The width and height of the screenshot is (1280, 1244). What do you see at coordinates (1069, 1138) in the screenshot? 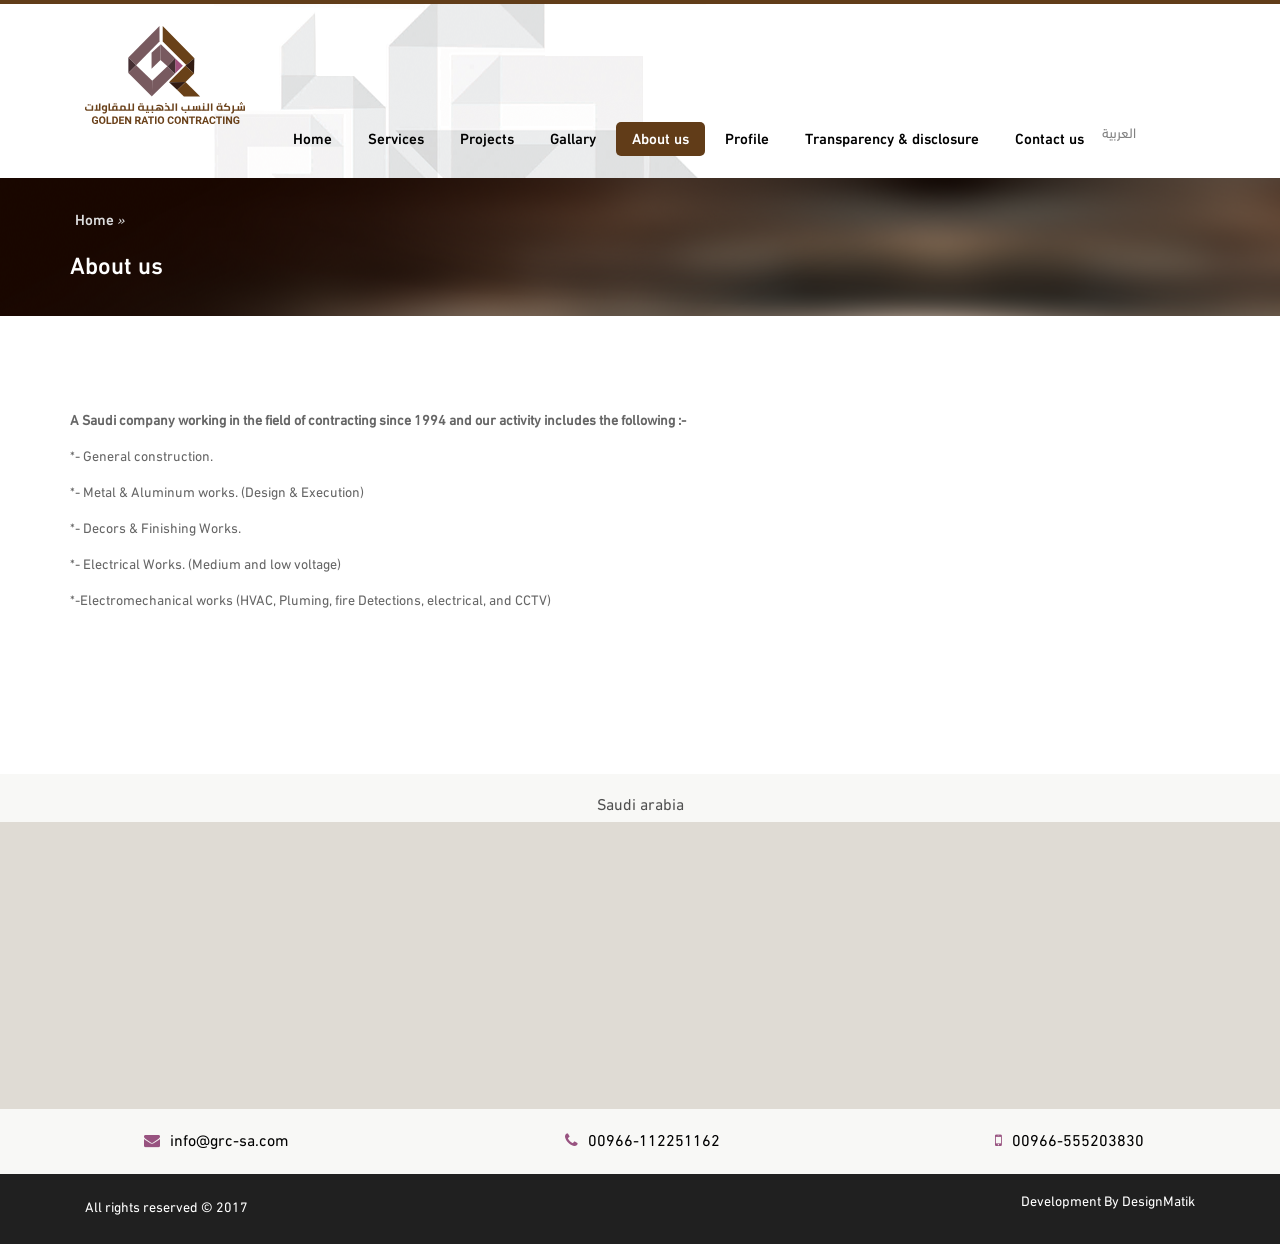
I see `00966-555203830` at bounding box center [1069, 1138].